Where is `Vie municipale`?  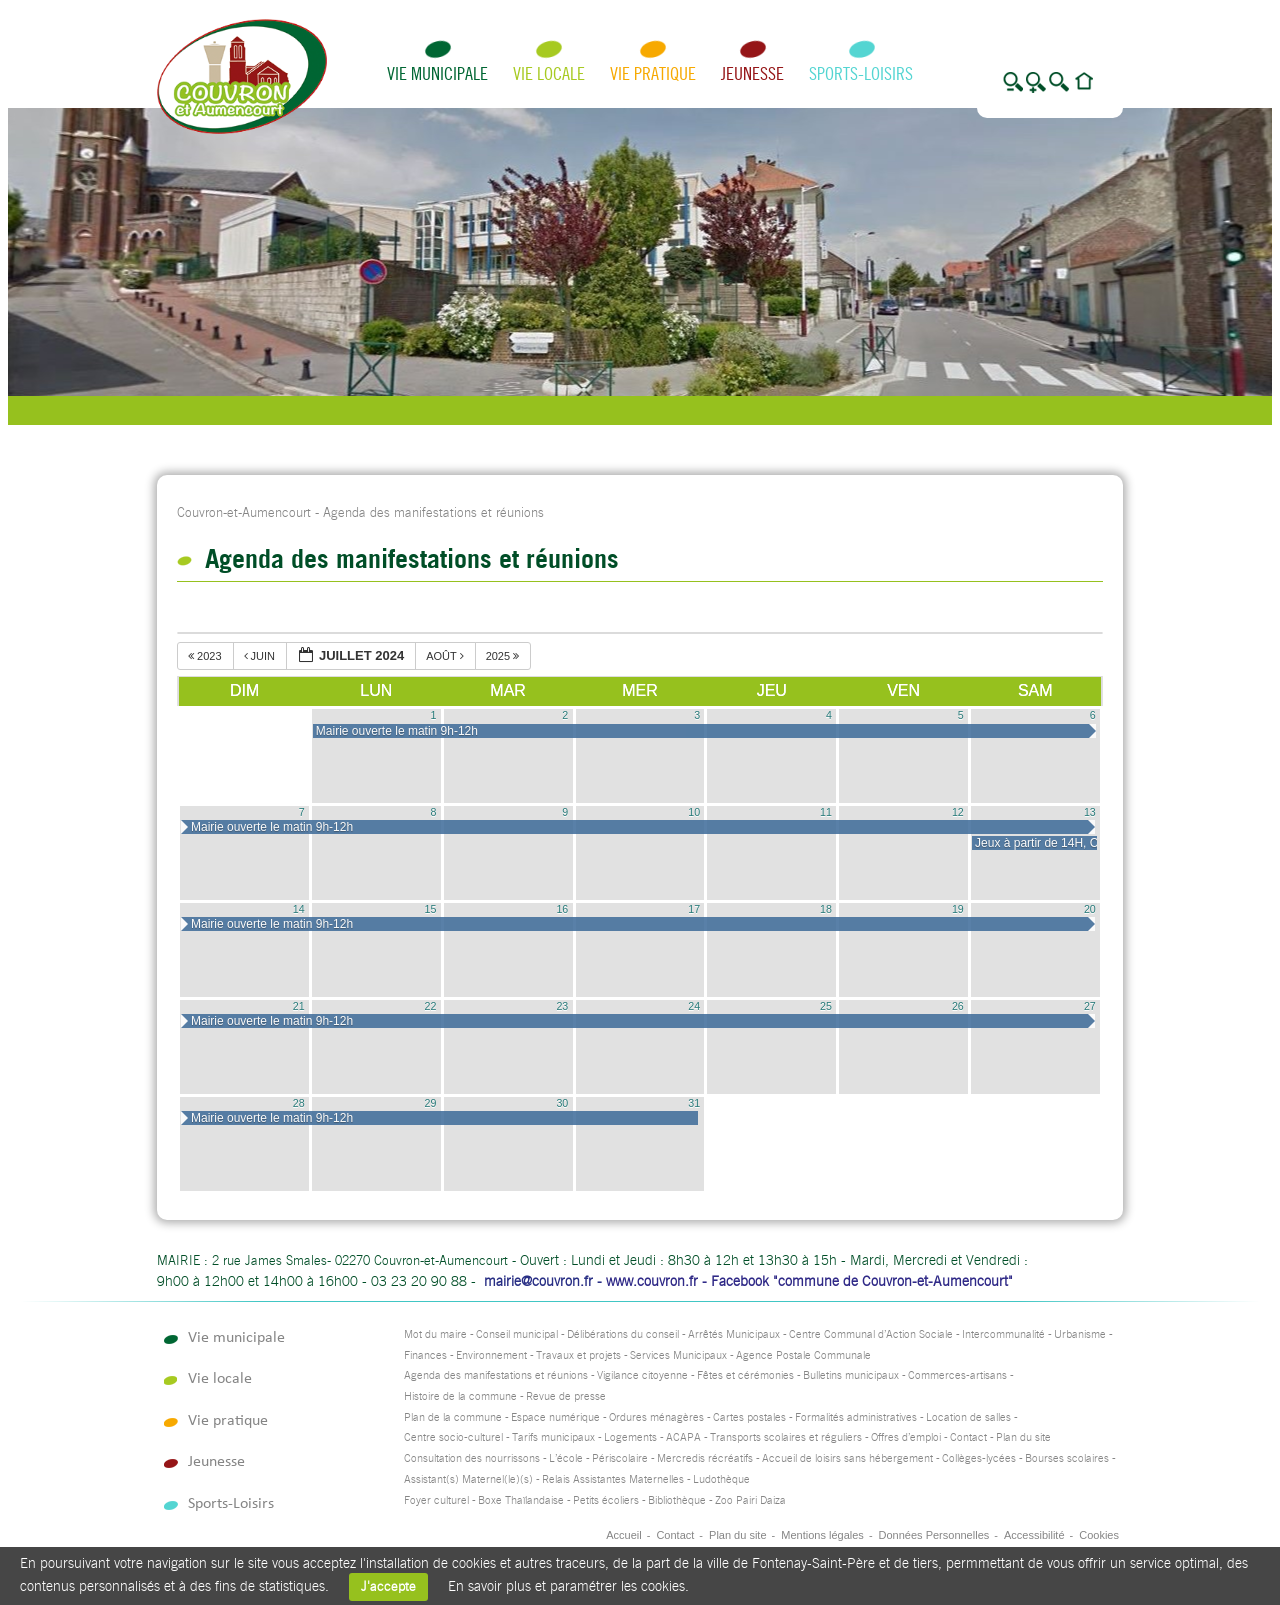
Vie municipale is located at coordinates (437, 73).